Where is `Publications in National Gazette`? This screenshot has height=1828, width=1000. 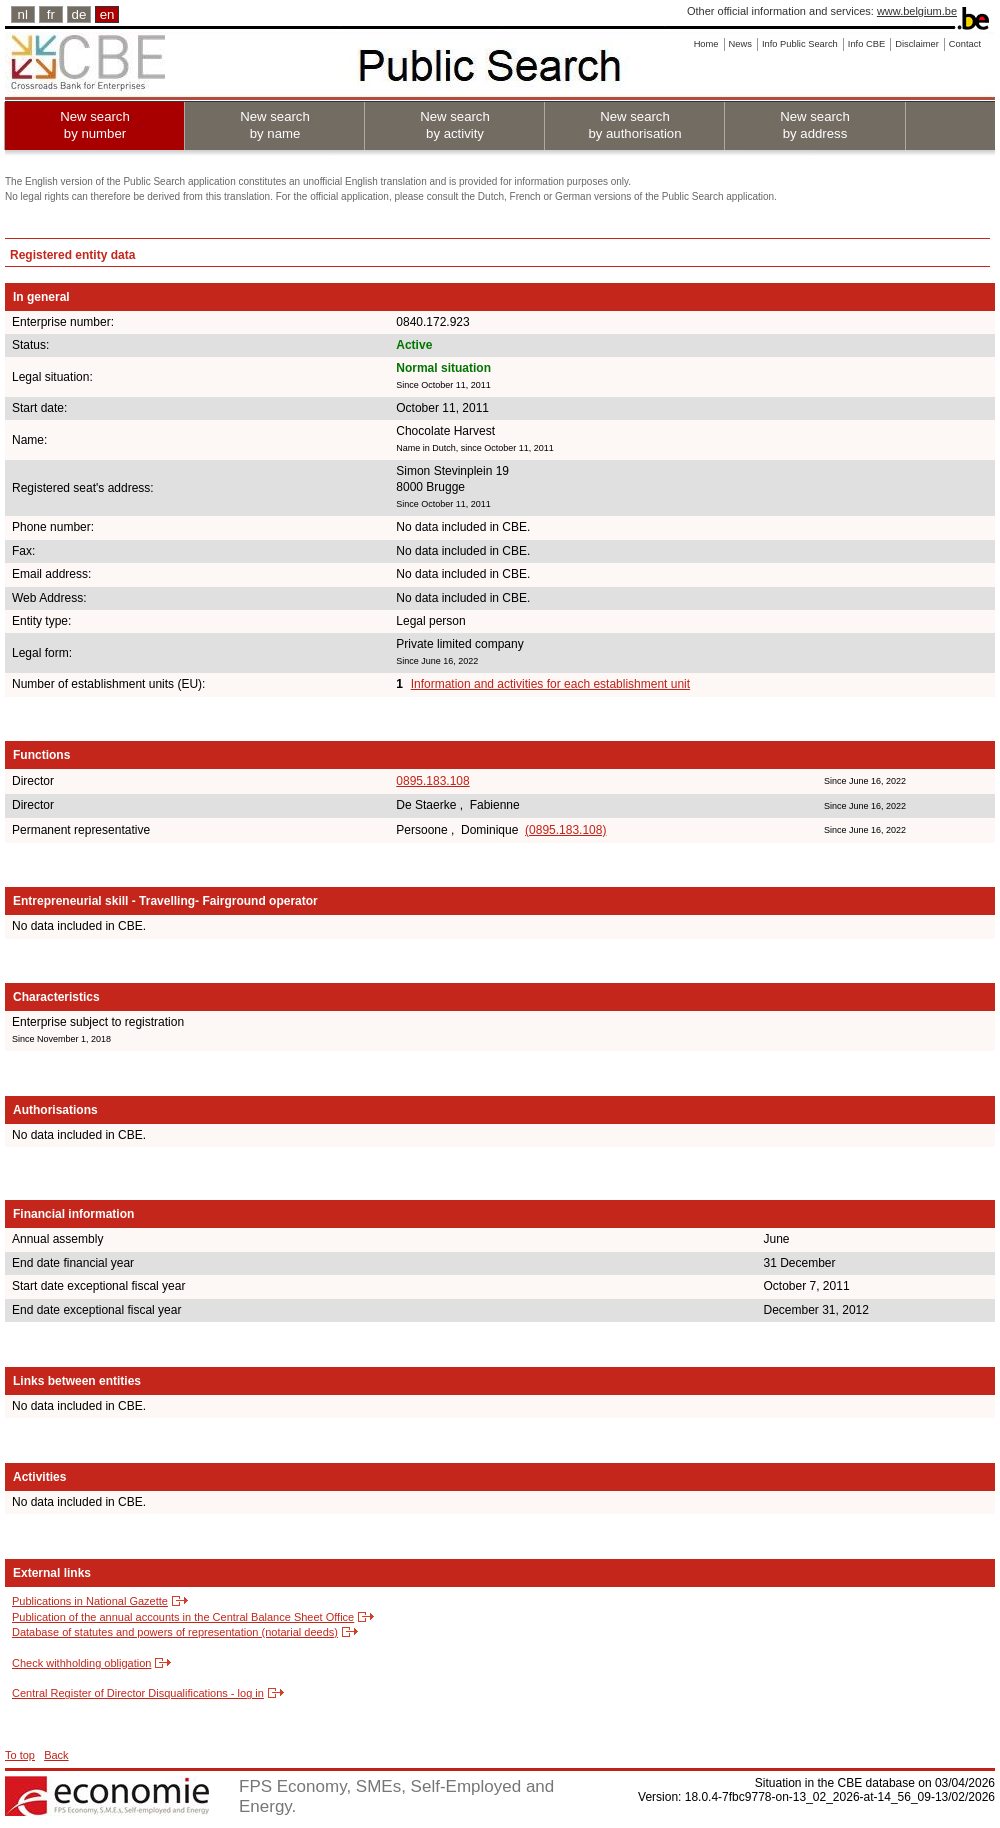
Publications in National Gazette is located at coordinates (90, 1601).